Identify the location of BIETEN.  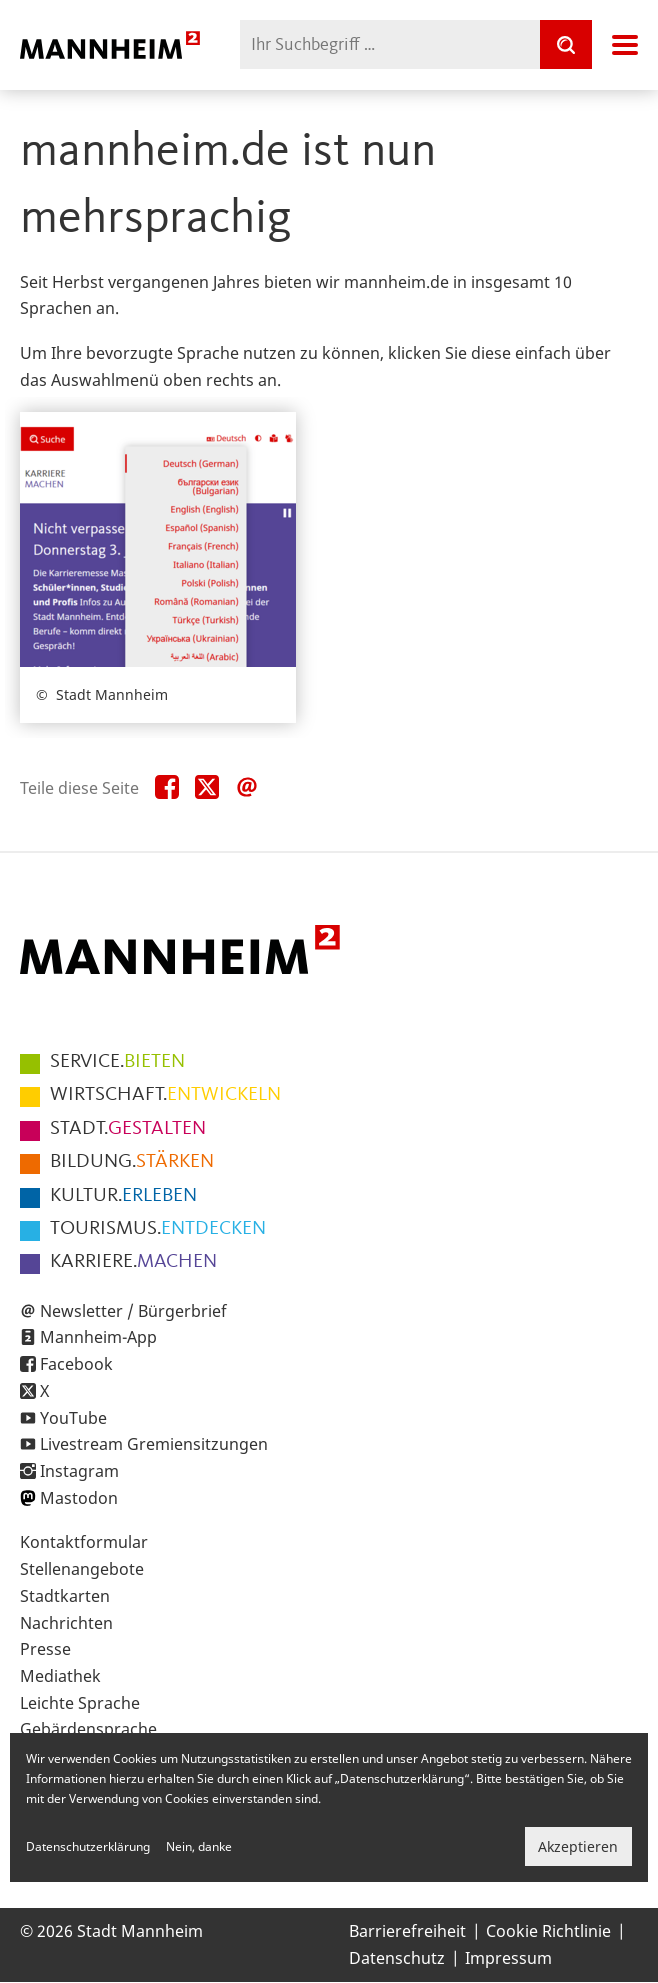
(117, 1062).